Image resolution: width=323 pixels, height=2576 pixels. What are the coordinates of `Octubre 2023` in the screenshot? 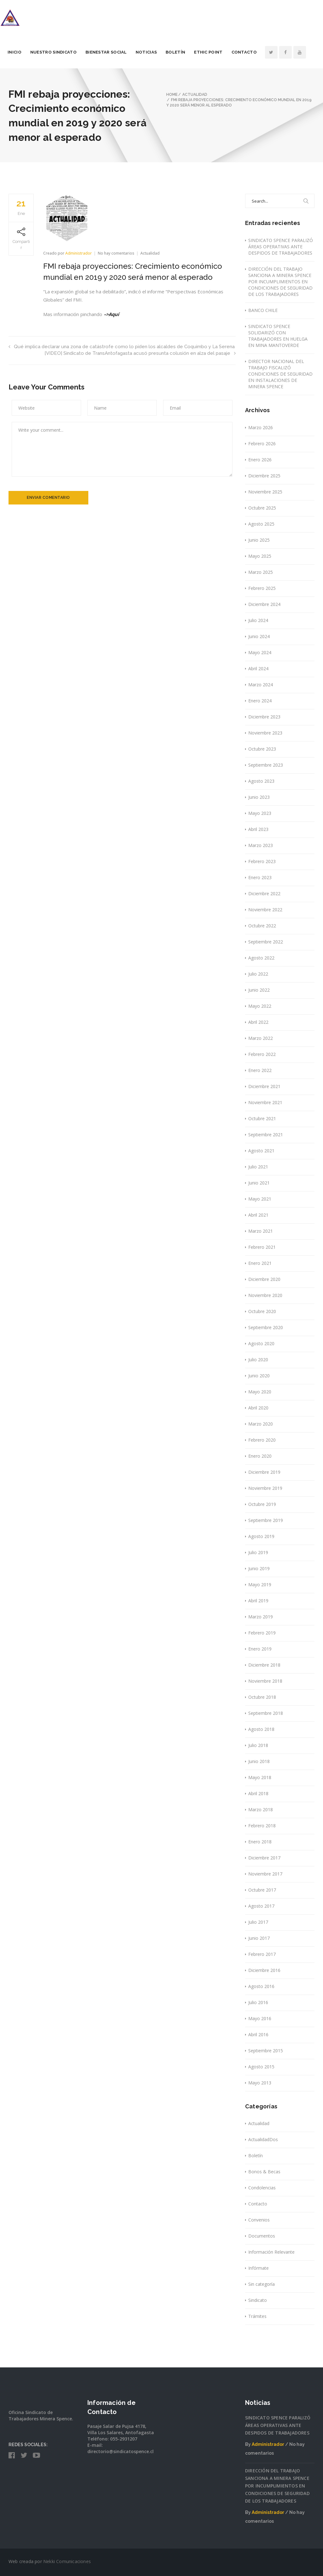 It's located at (262, 749).